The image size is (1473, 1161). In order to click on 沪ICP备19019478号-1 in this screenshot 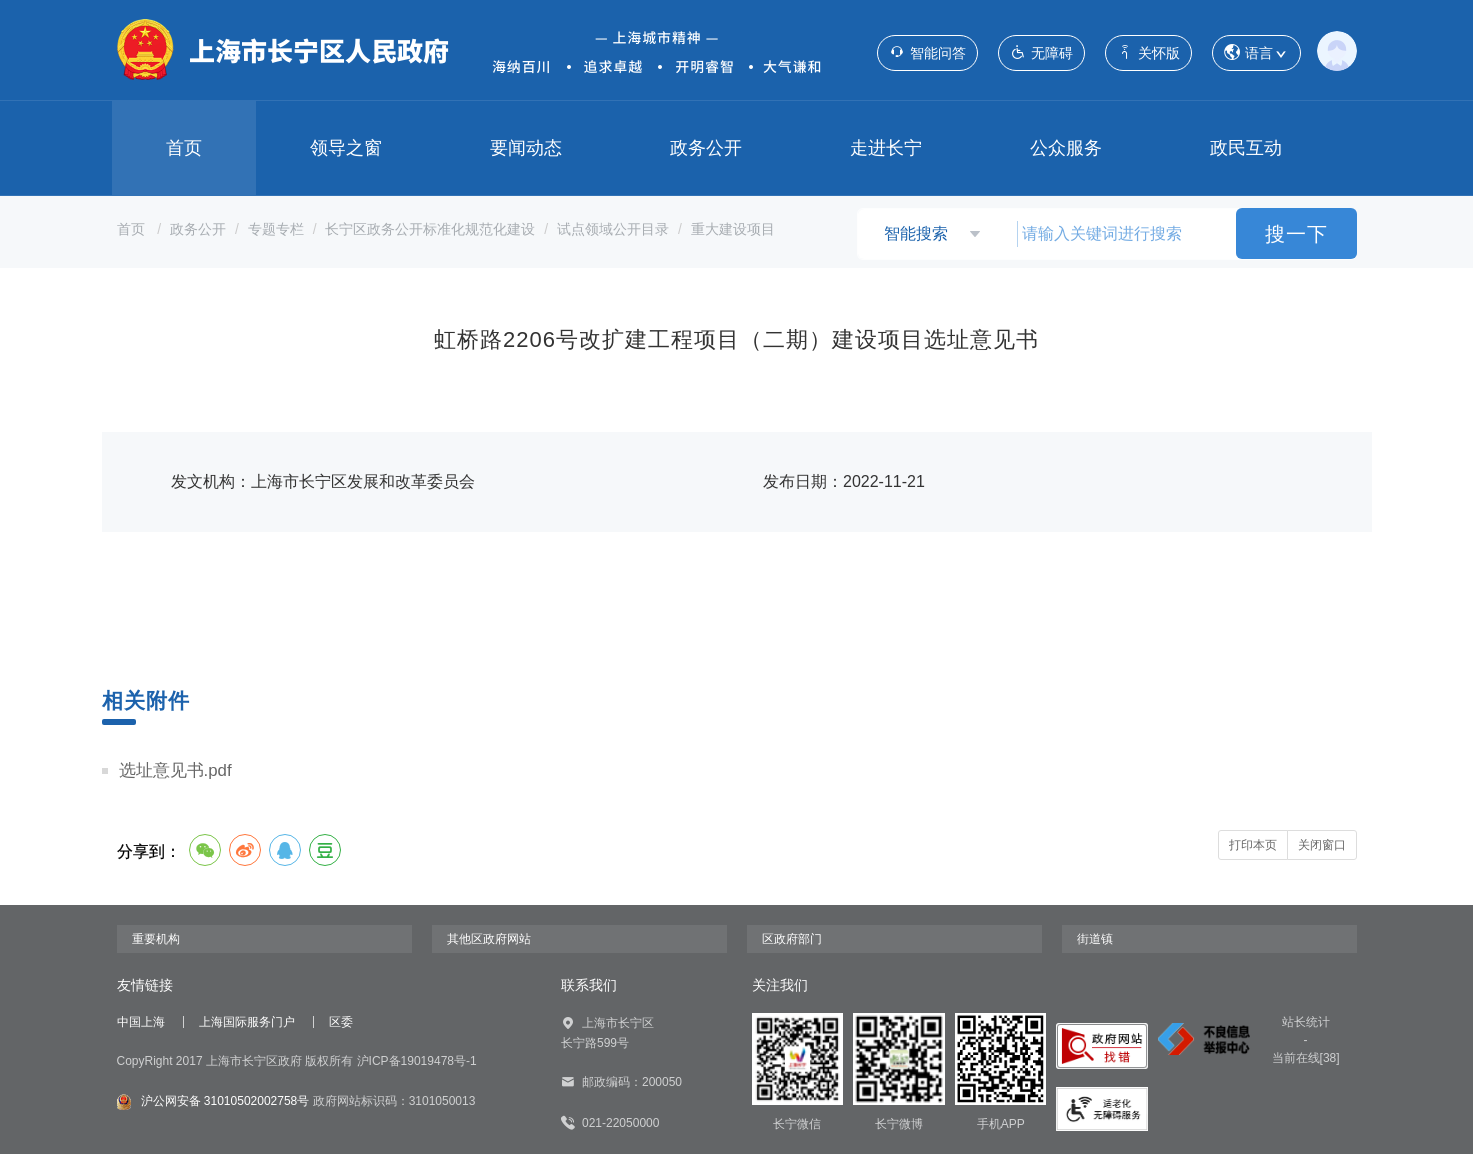, I will do `click(417, 1062)`.